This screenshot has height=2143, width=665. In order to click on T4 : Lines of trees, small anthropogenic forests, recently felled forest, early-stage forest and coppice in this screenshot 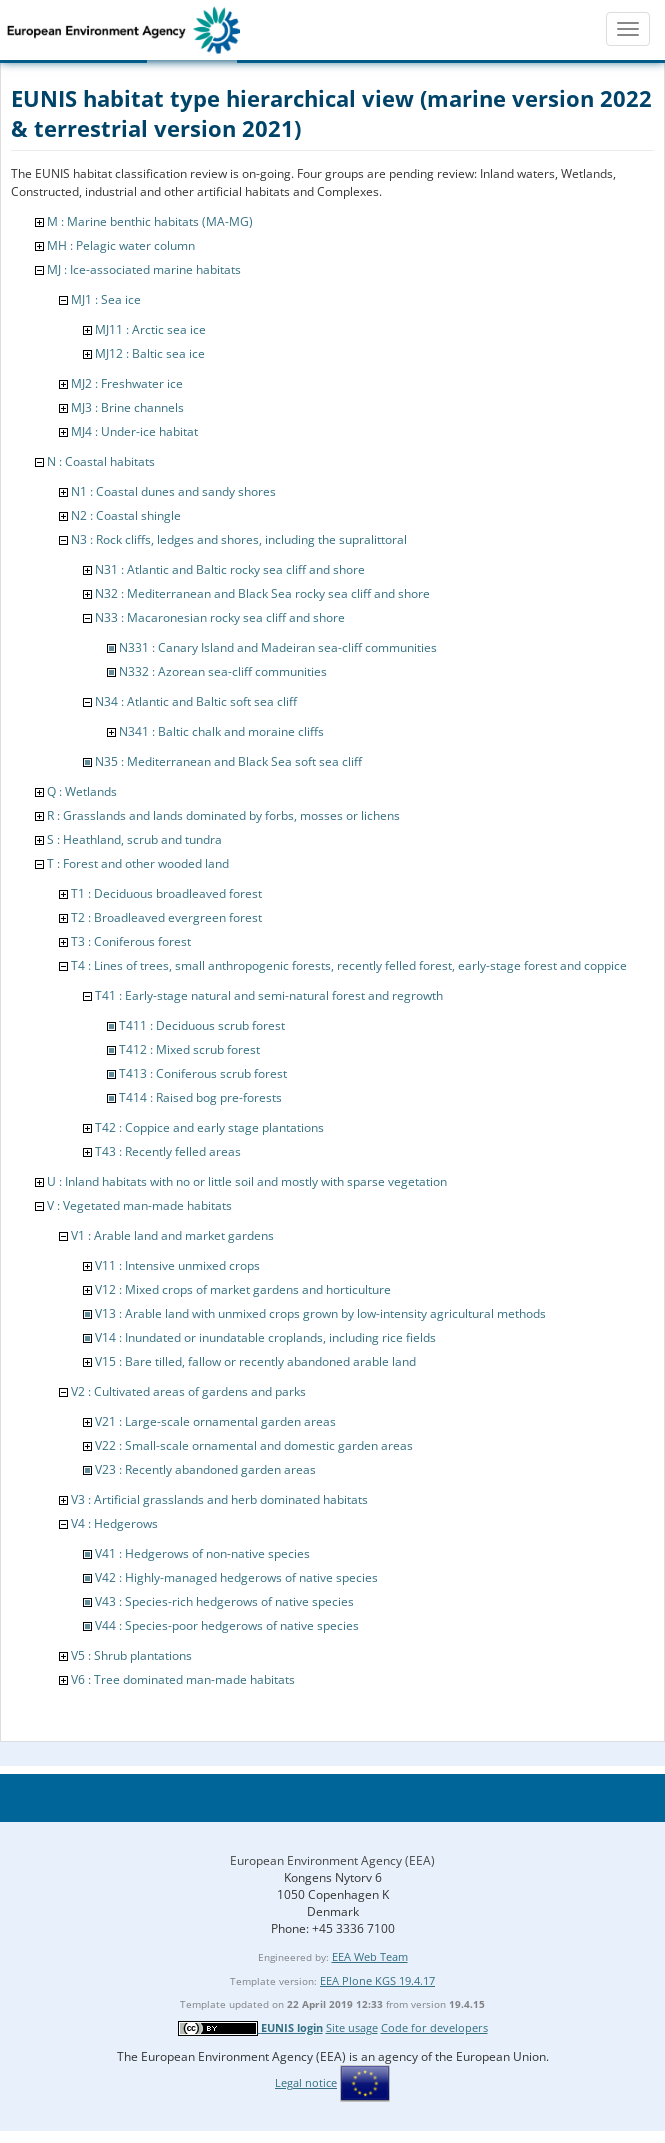, I will do `click(349, 965)`.